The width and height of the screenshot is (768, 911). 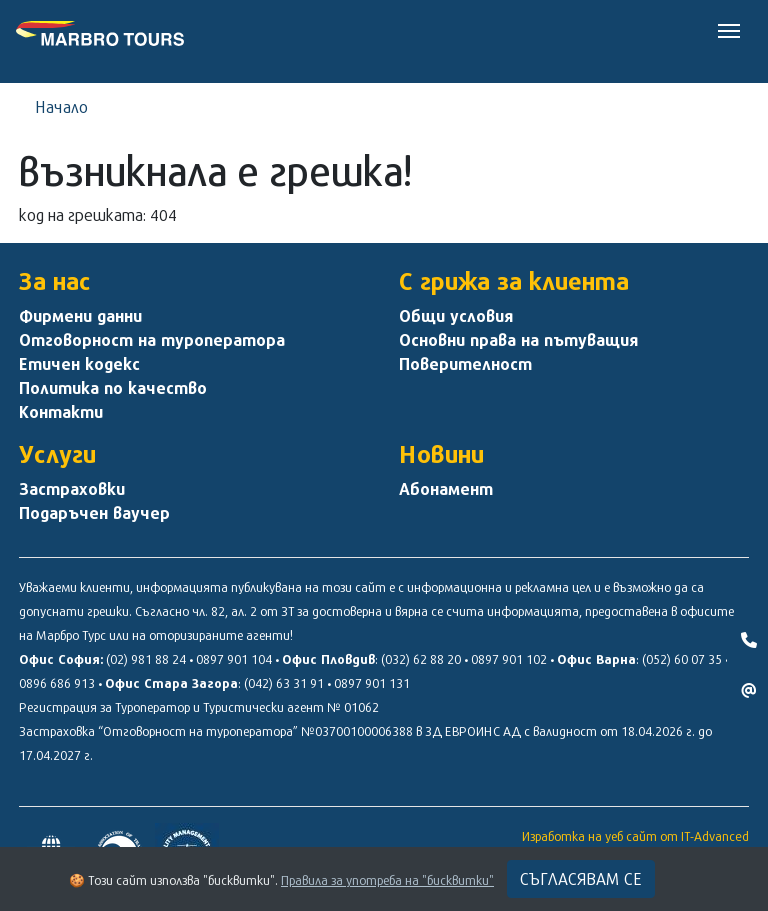 I want to click on Подаръчен ваучер, so click(x=94, y=513).